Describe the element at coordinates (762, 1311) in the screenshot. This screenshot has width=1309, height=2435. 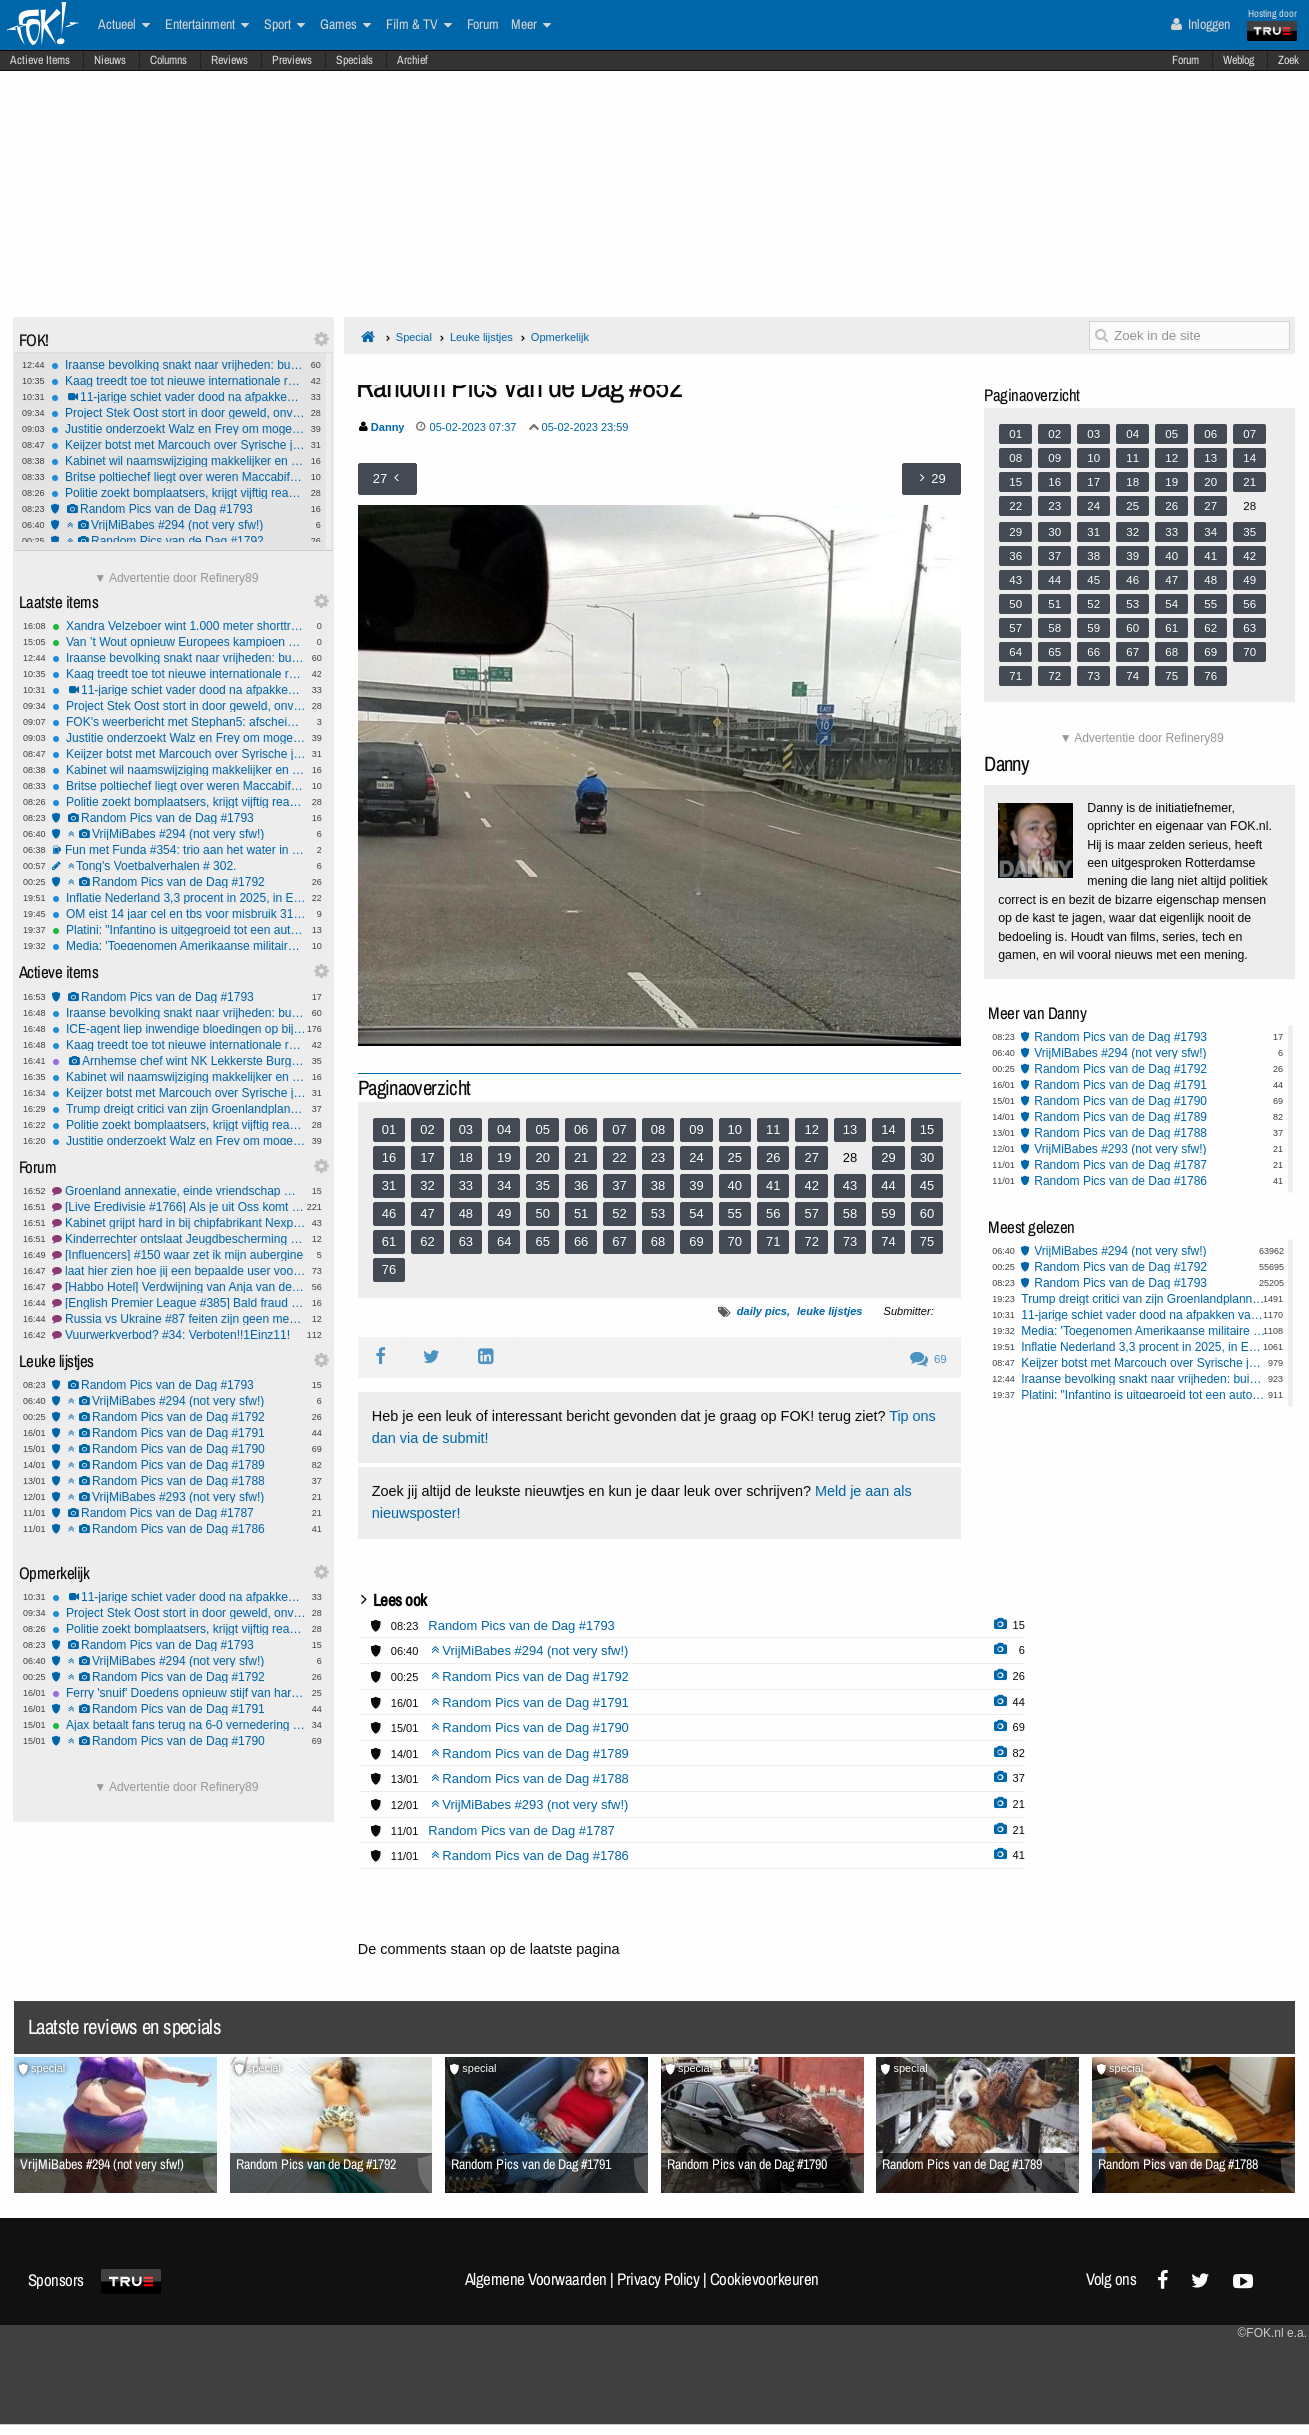
I see `daily pics` at that location.